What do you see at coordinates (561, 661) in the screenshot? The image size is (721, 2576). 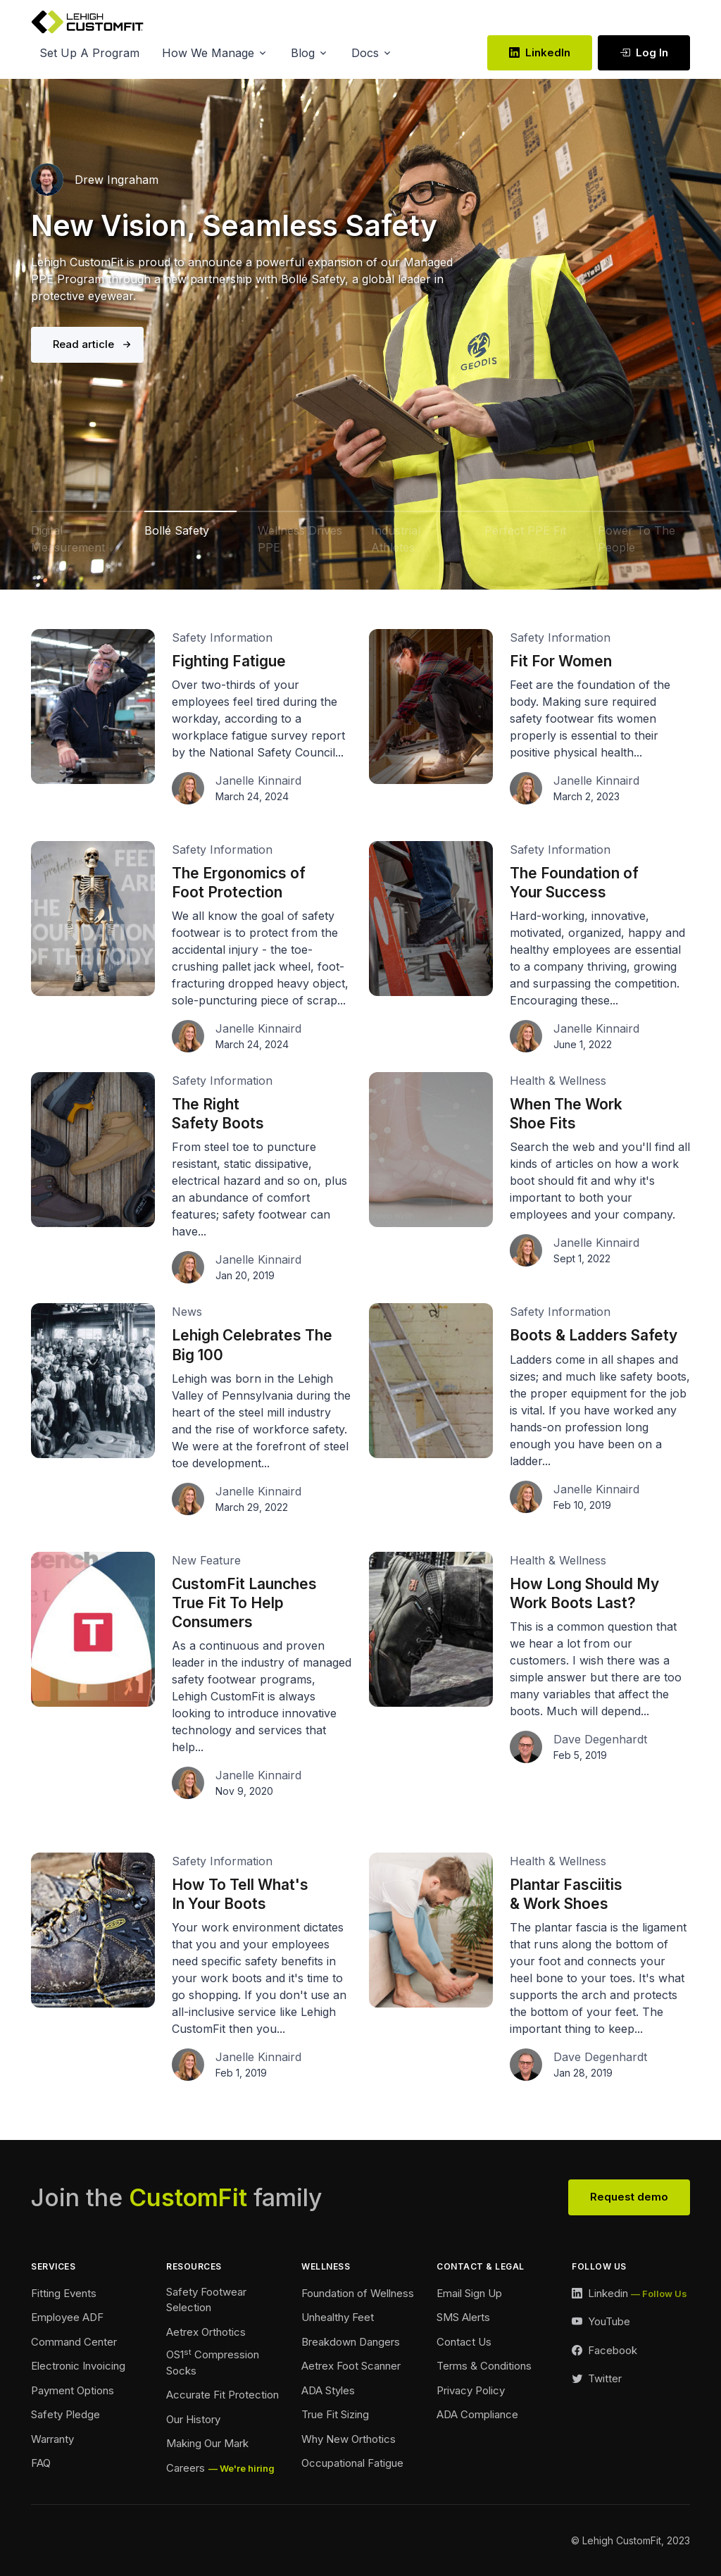 I see `Fit For Women [Fit For Women Link]` at bounding box center [561, 661].